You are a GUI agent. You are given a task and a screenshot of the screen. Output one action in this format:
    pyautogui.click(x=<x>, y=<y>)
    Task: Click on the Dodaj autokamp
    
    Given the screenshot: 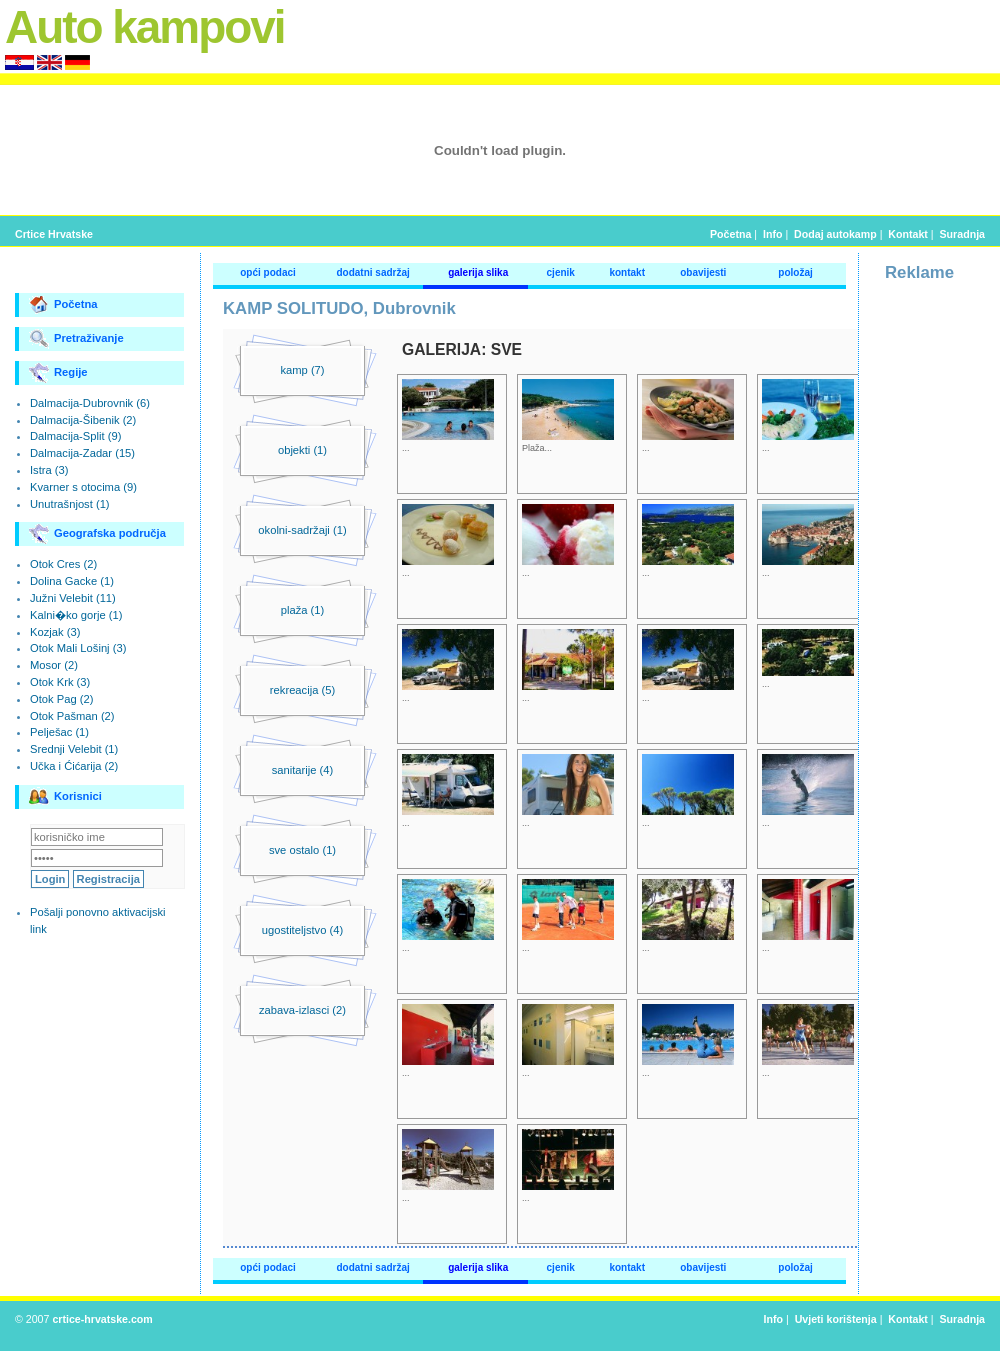 What is the action you would take?
    pyautogui.click(x=835, y=234)
    